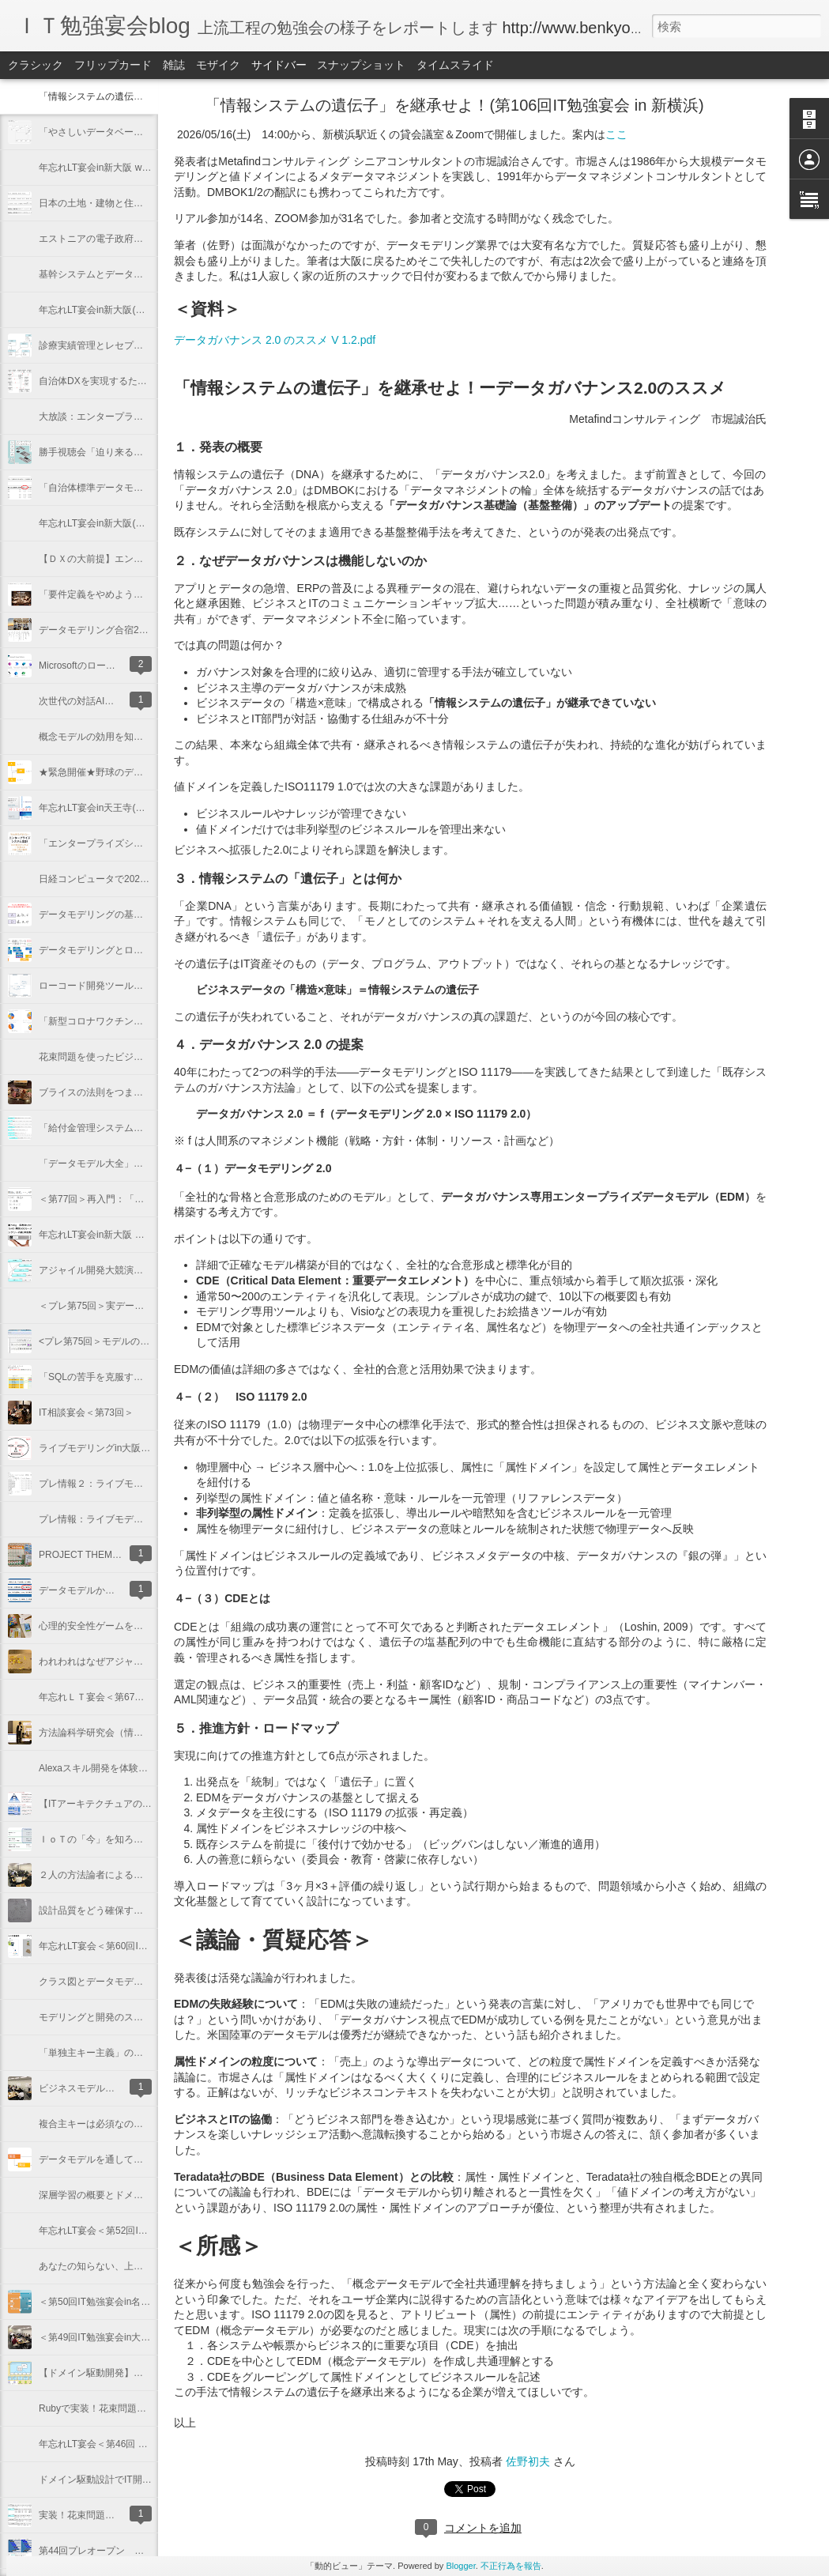  I want to click on 第44回プレオープン 実装！花束問題の概説, so click(134, 2550).